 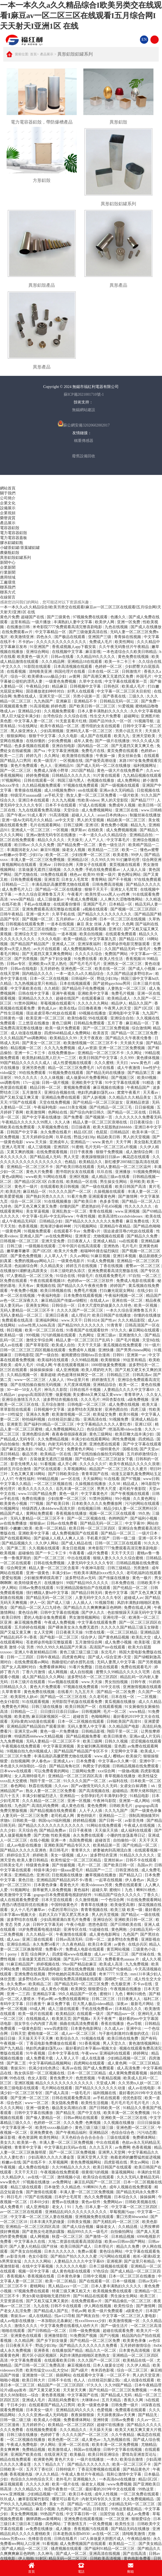 What do you see at coordinates (152, 771) in the screenshot?
I see `久久ww` at bounding box center [152, 771].